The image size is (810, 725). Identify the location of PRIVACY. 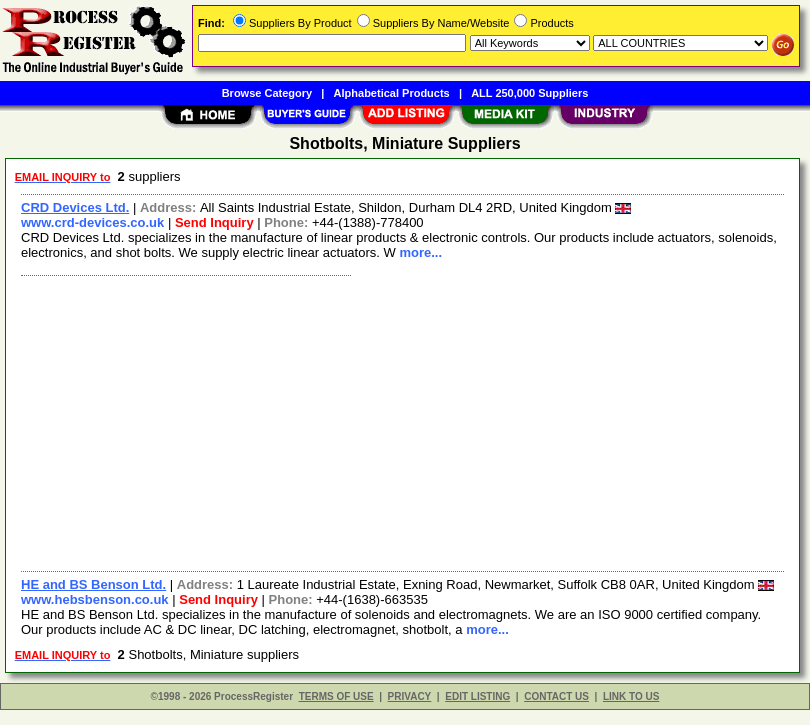
(410, 696).